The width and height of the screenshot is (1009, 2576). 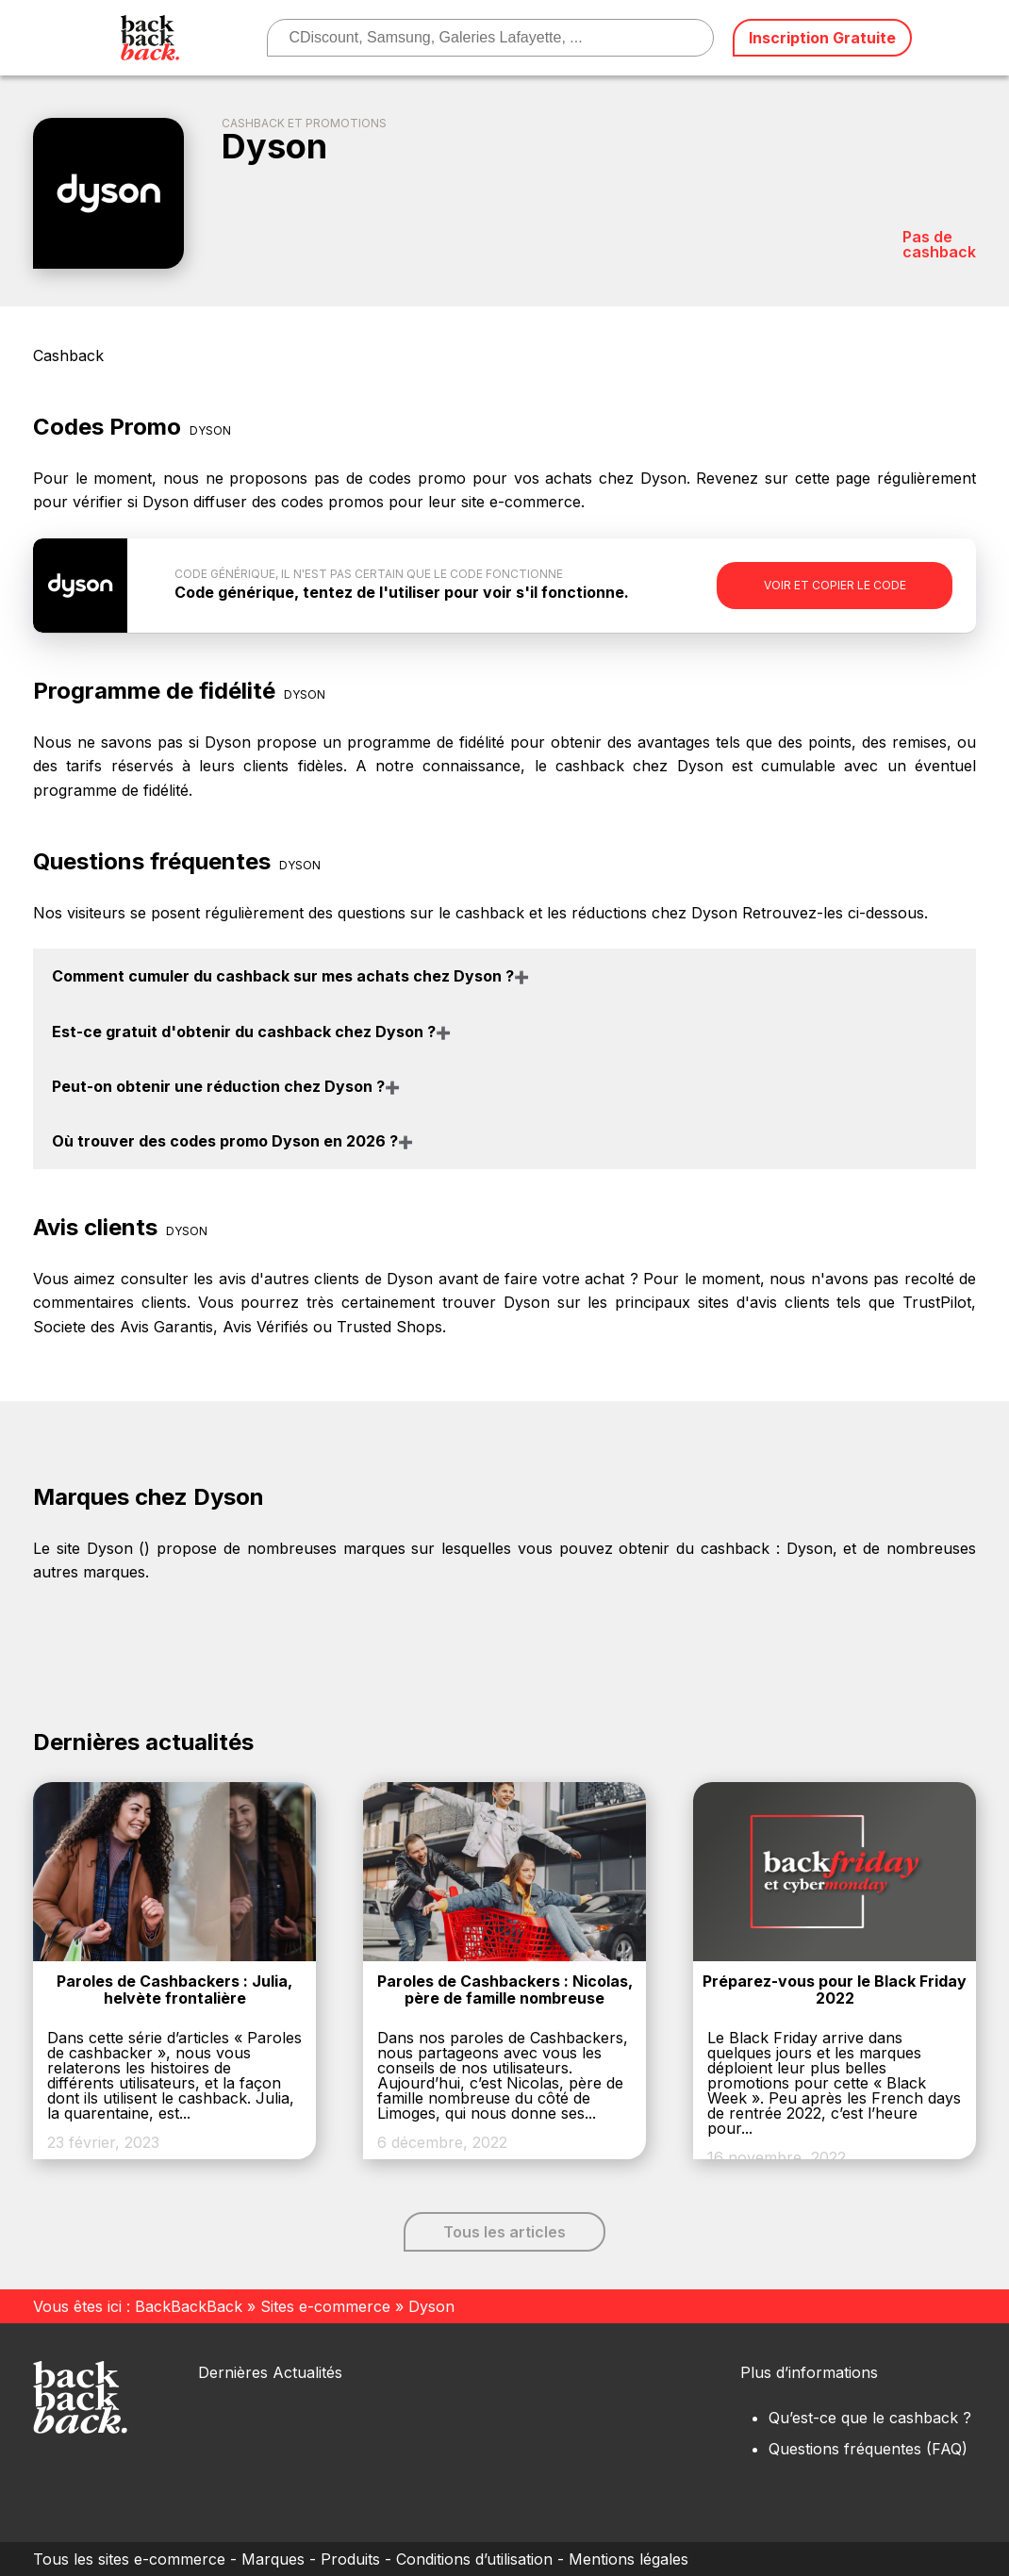 I want to click on Dyson, so click(x=809, y=1548).